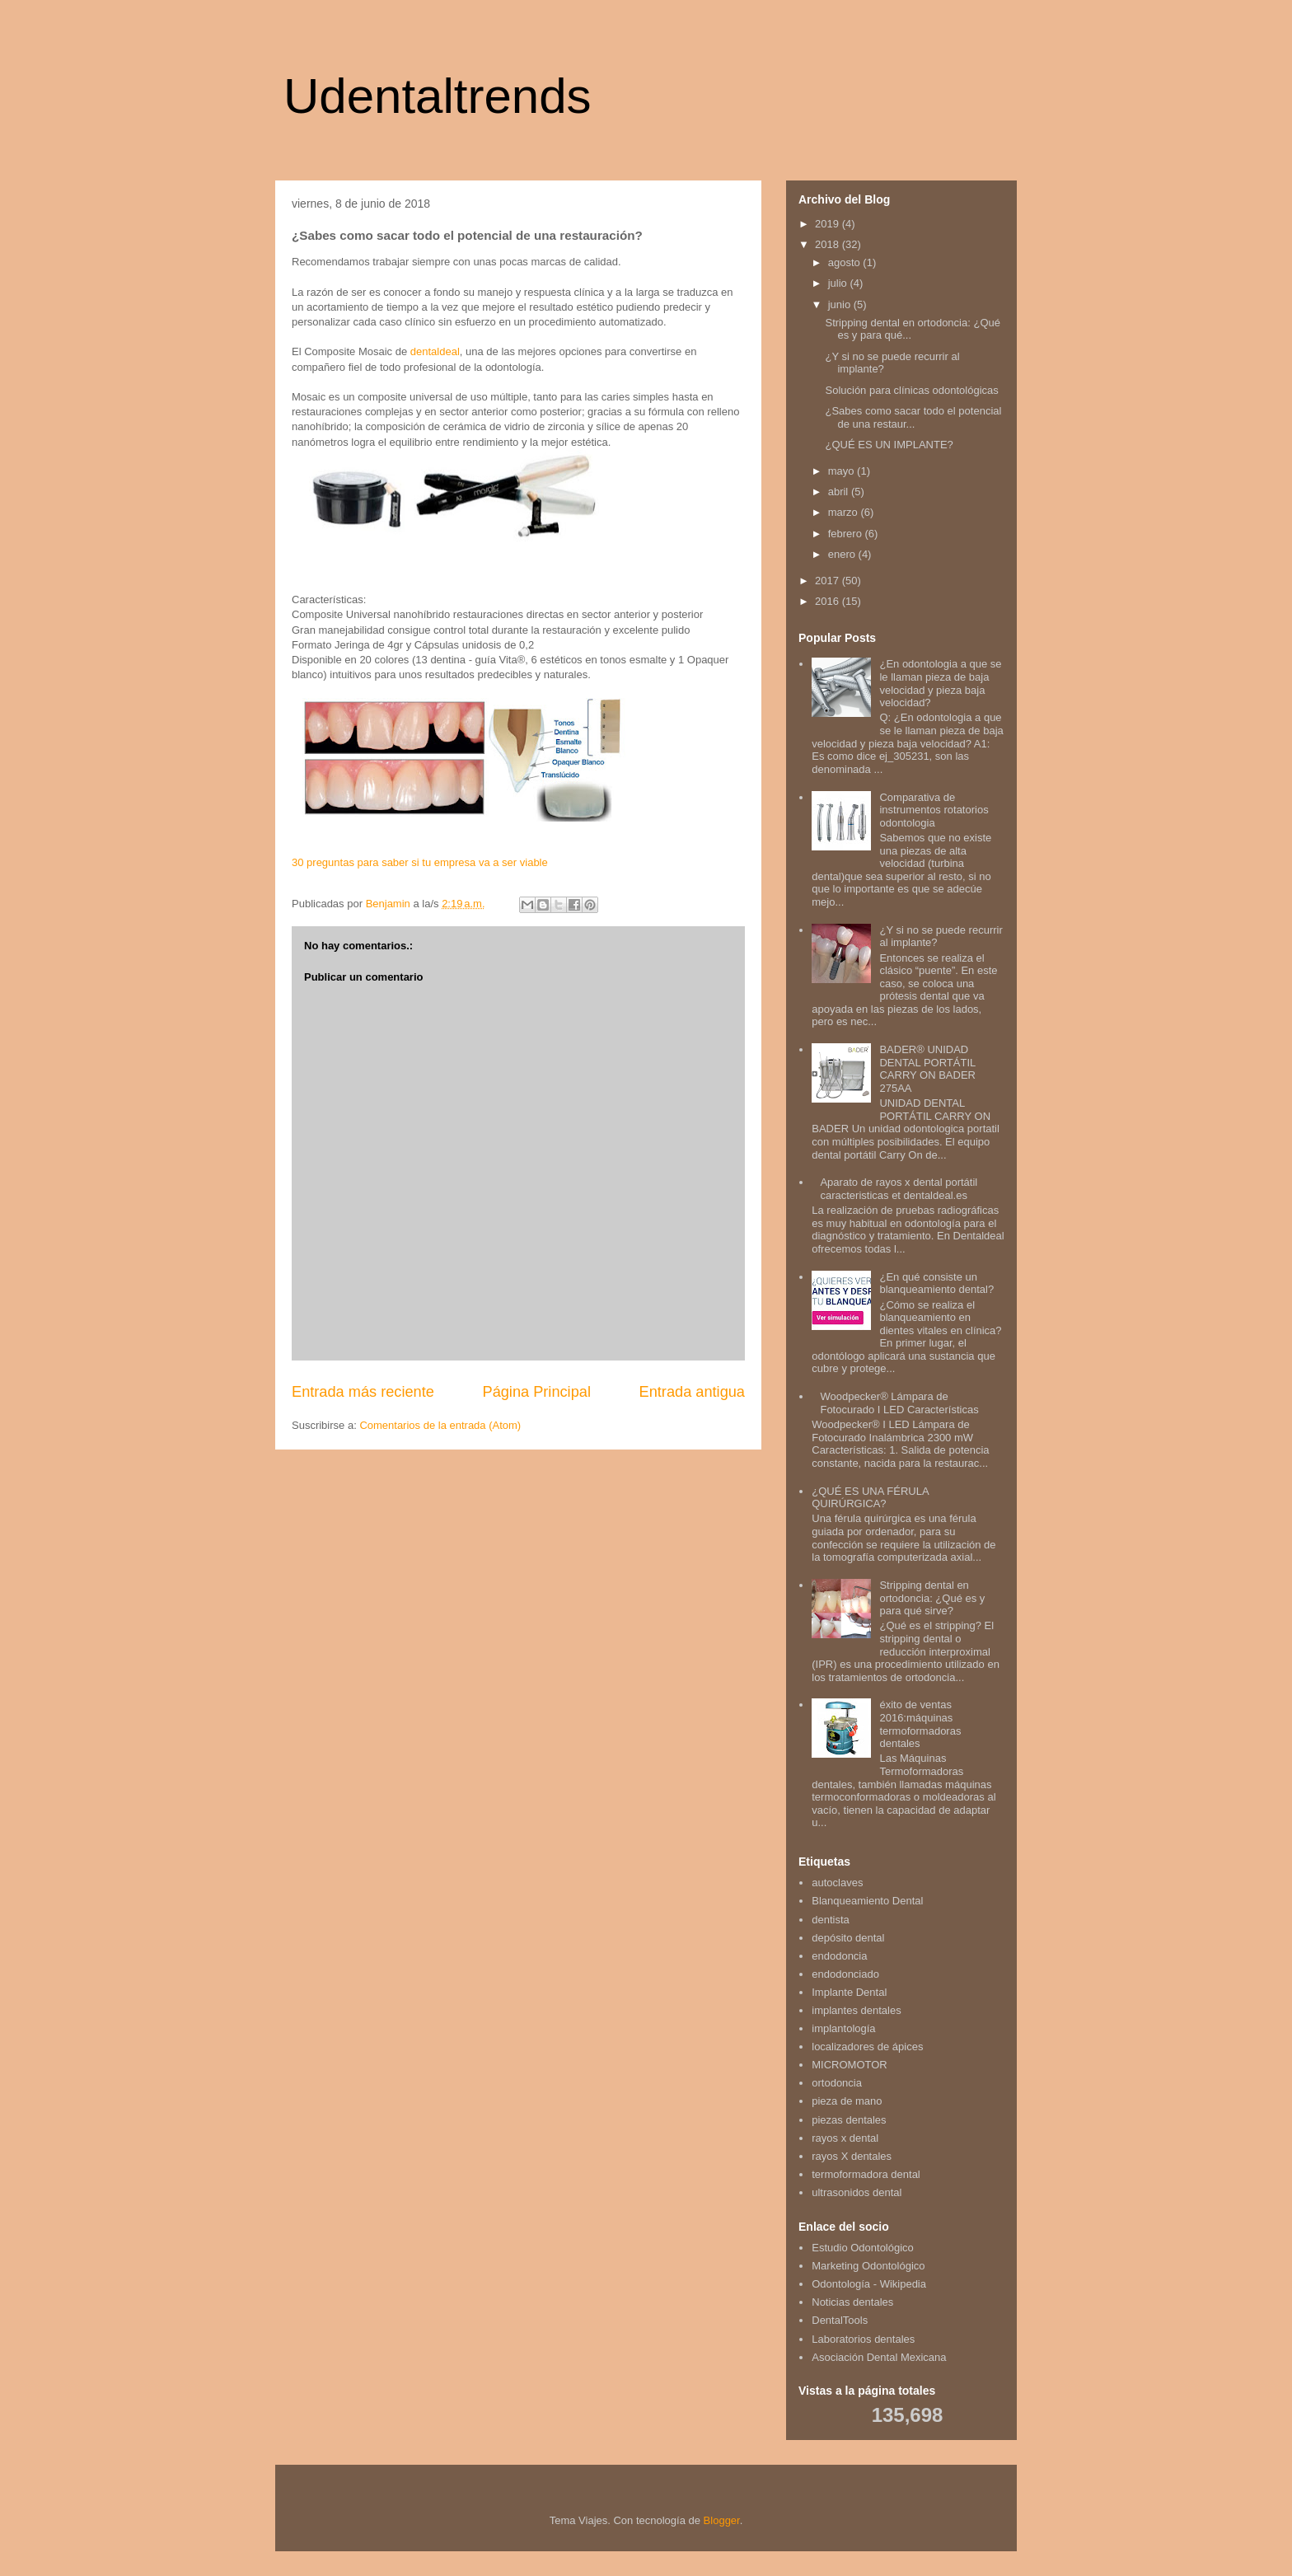  Describe the element at coordinates (911, 390) in the screenshot. I see `Solución para clínicas odontológicas` at that location.